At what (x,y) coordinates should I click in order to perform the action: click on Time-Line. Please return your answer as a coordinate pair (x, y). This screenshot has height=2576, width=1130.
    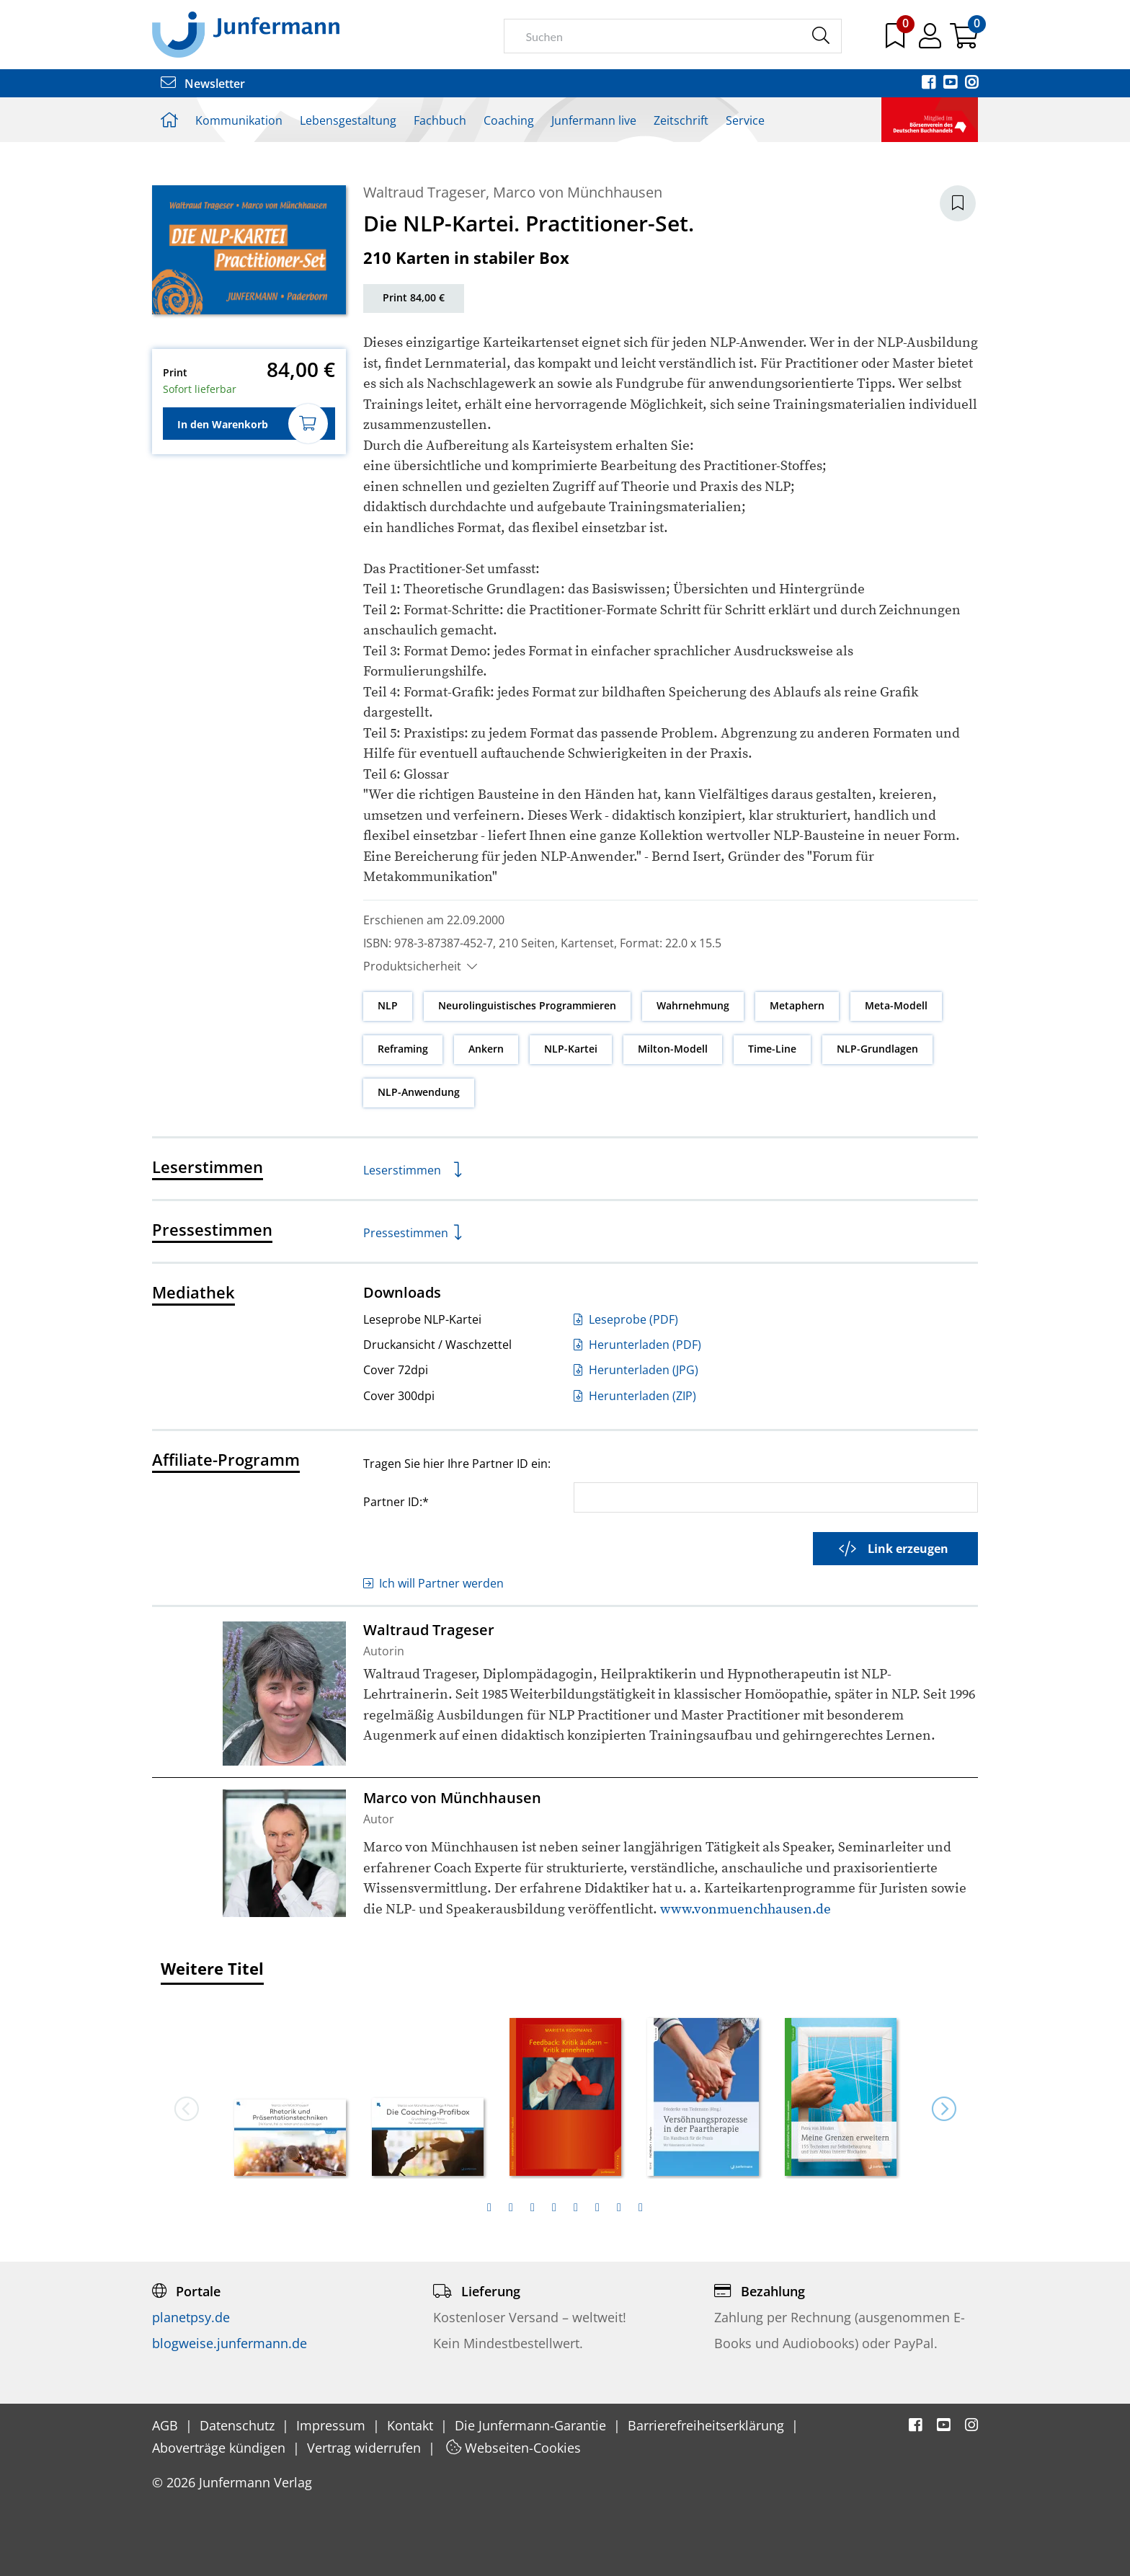
    Looking at the image, I should click on (772, 1048).